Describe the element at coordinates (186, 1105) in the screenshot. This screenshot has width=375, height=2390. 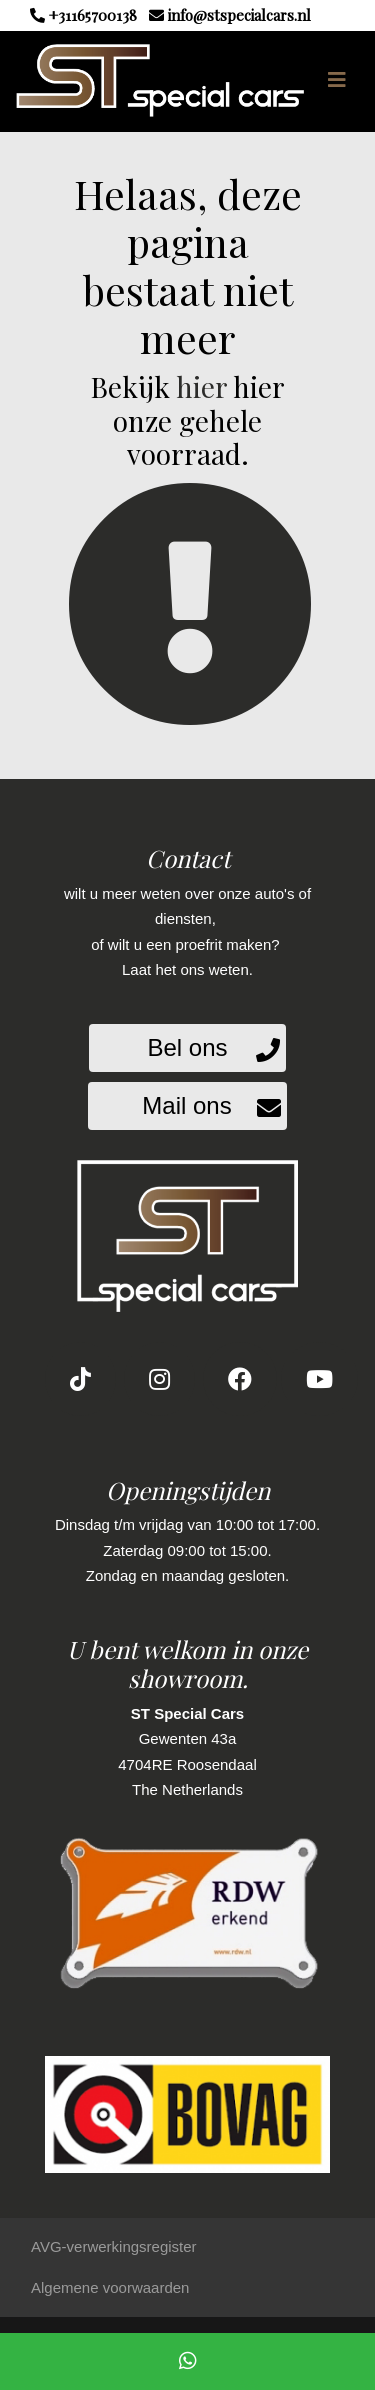
I see `Mail ons` at that location.